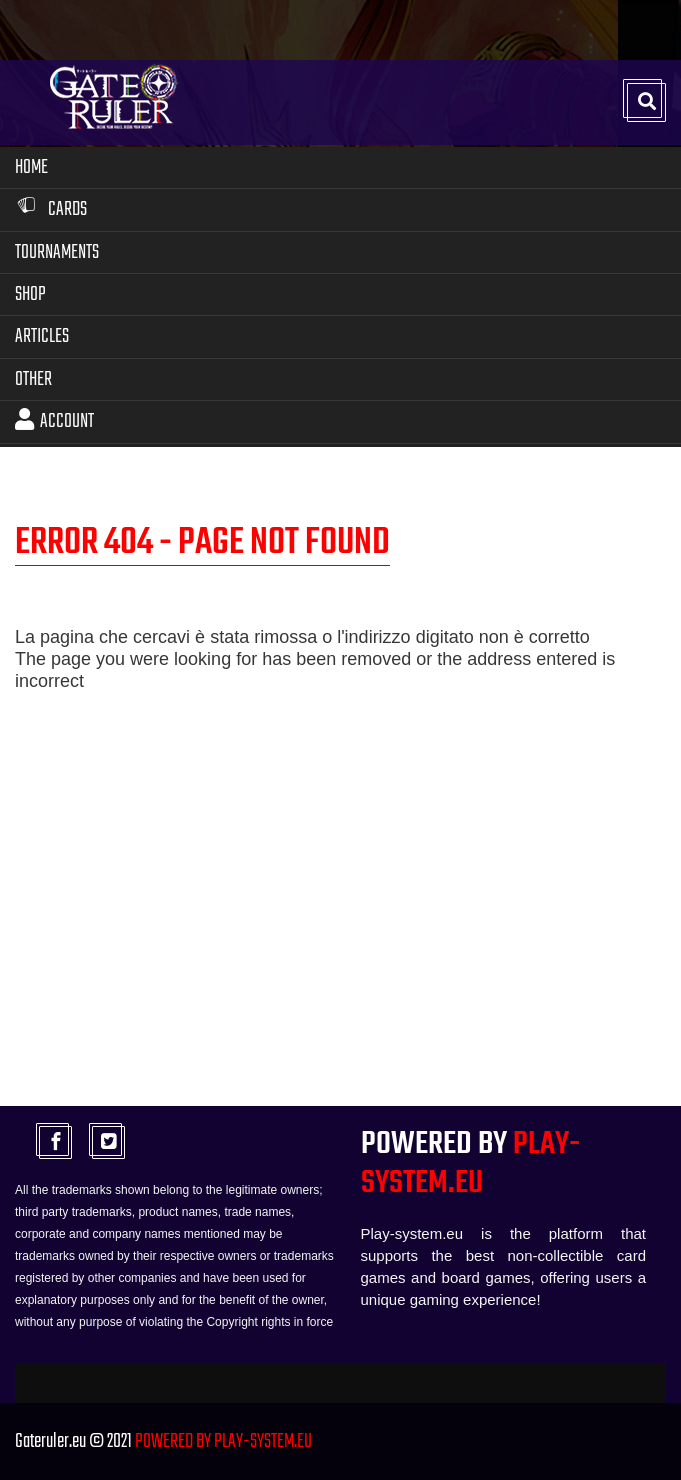 The width and height of the screenshot is (681, 1480). Describe the element at coordinates (54, 421) in the screenshot. I see `Account` at that location.